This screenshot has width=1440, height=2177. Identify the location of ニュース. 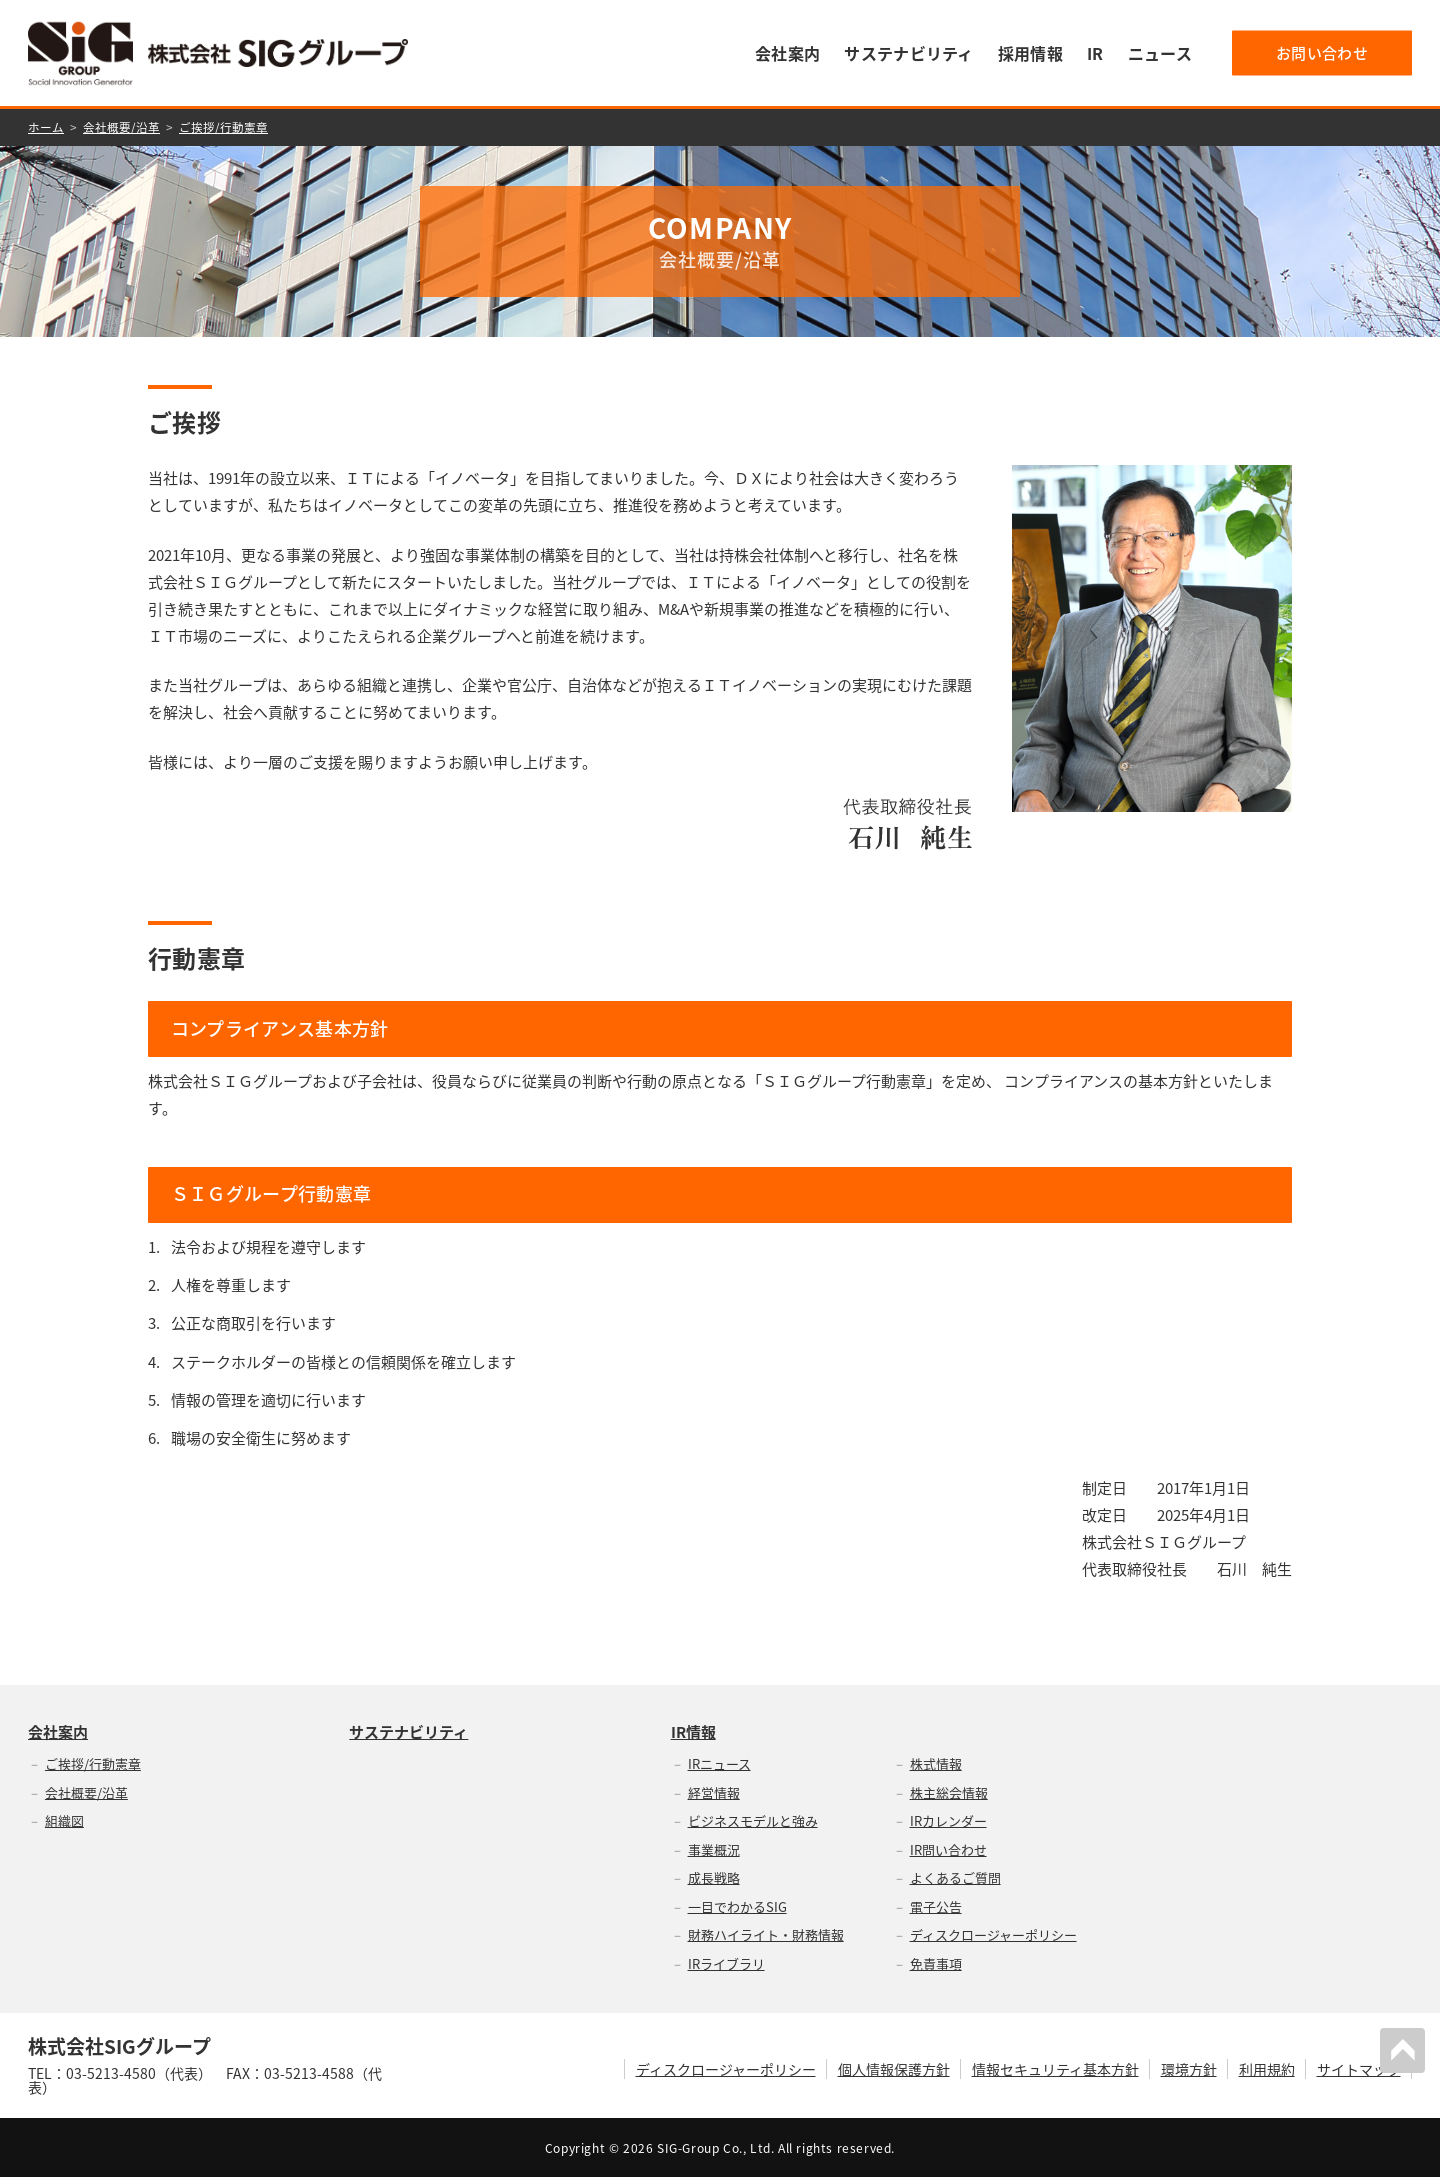
(1160, 53).